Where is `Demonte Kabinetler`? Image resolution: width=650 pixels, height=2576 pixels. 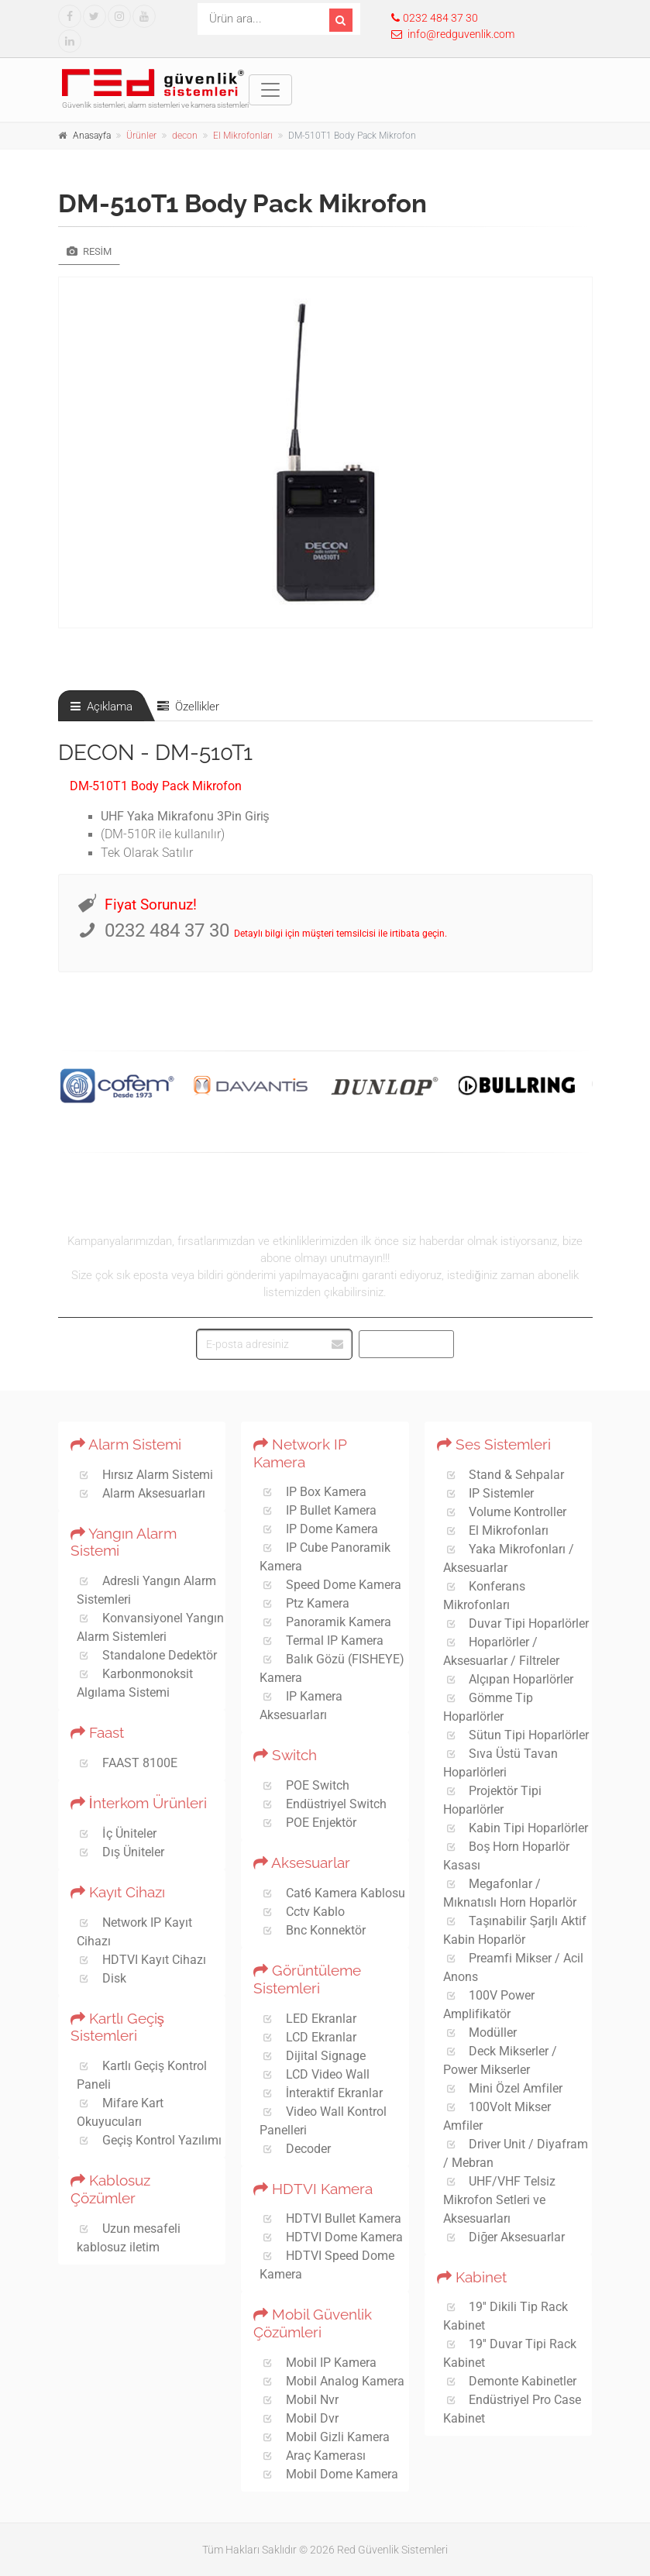
Demonte Kabinetler is located at coordinates (510, 2381).